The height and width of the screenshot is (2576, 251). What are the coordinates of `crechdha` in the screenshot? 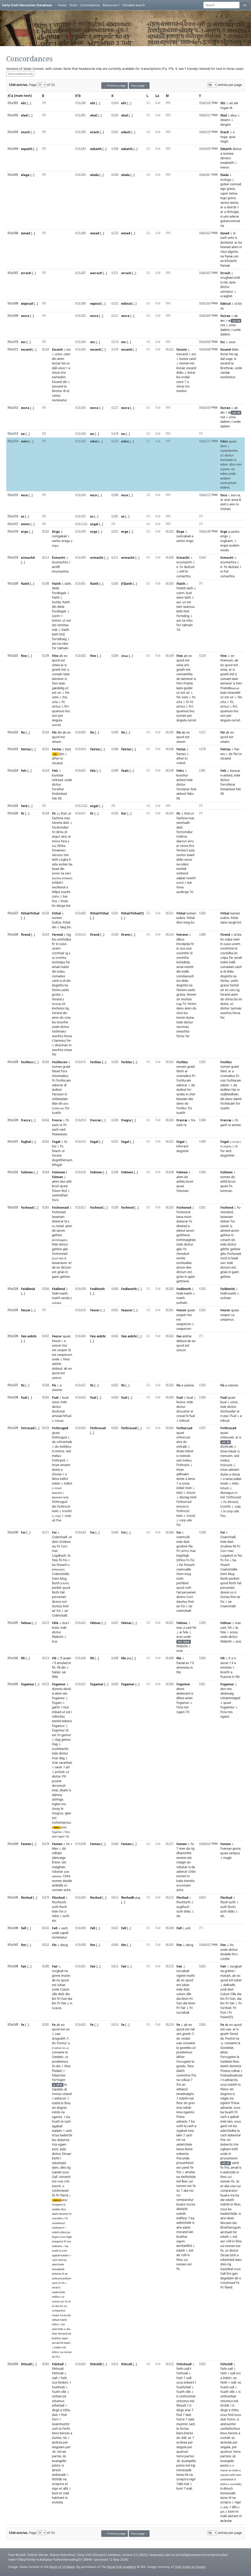 It's located at (226, 953).